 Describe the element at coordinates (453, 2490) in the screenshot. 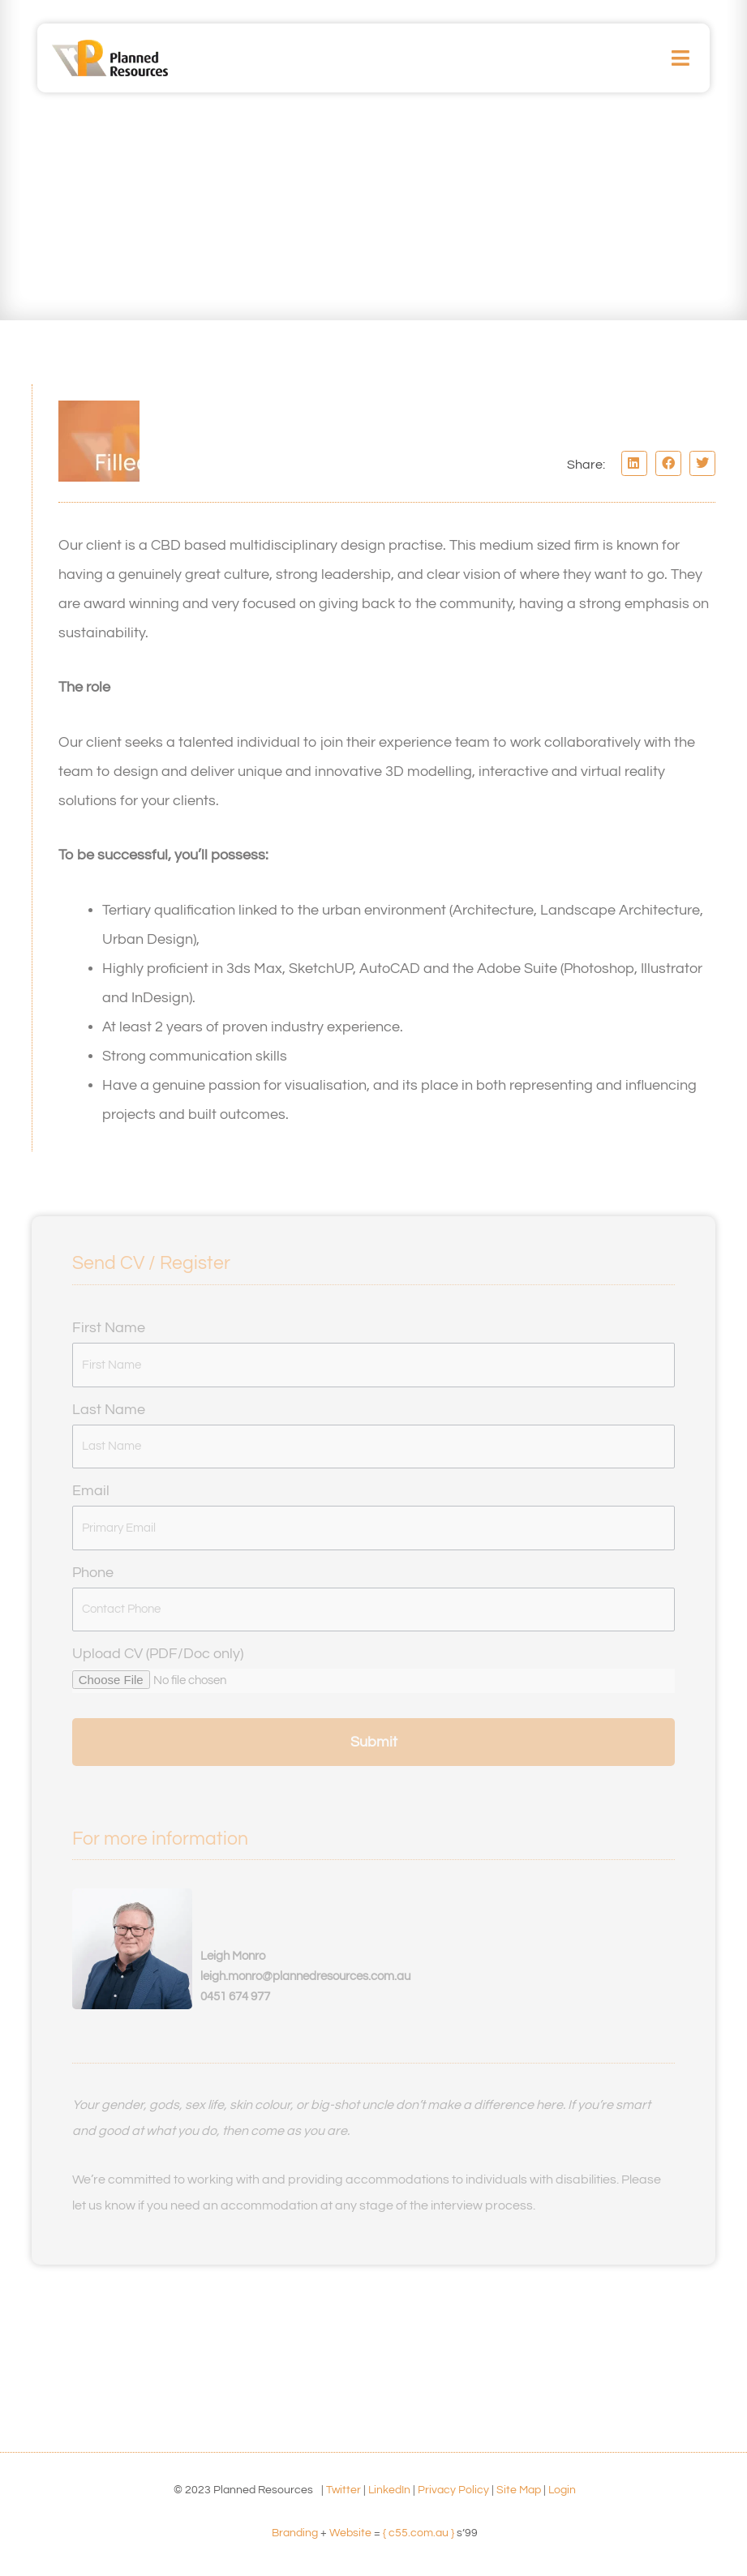

I see `Privacy Policy` at that location.